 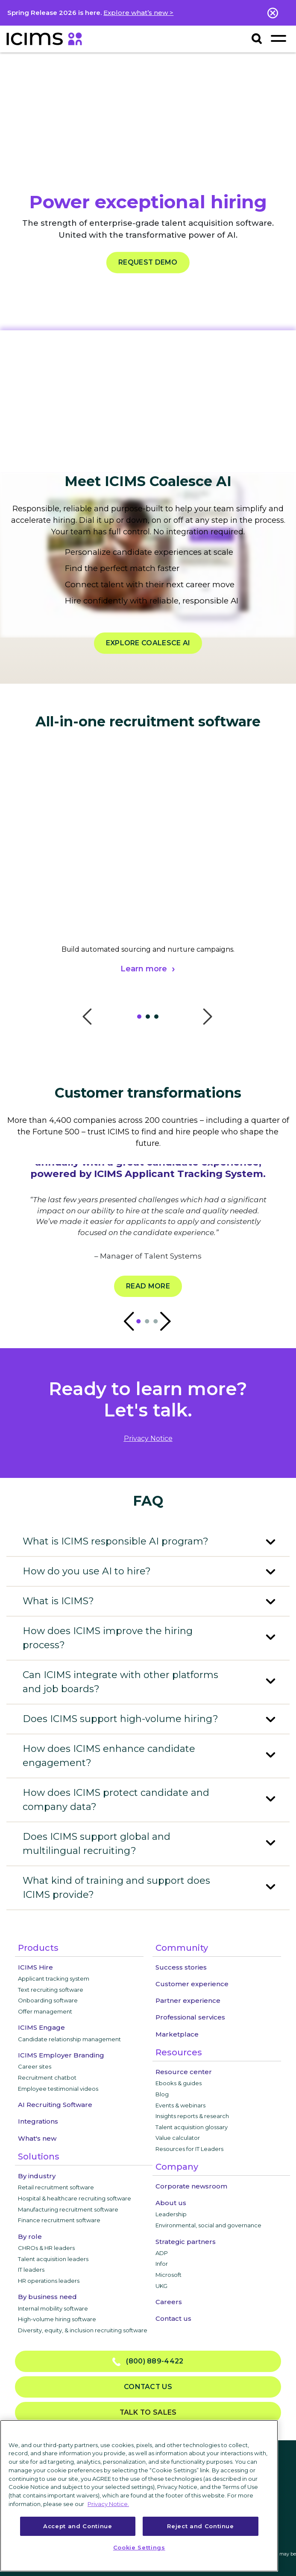 I want to click on By industry, so click(x=37, y=2176).